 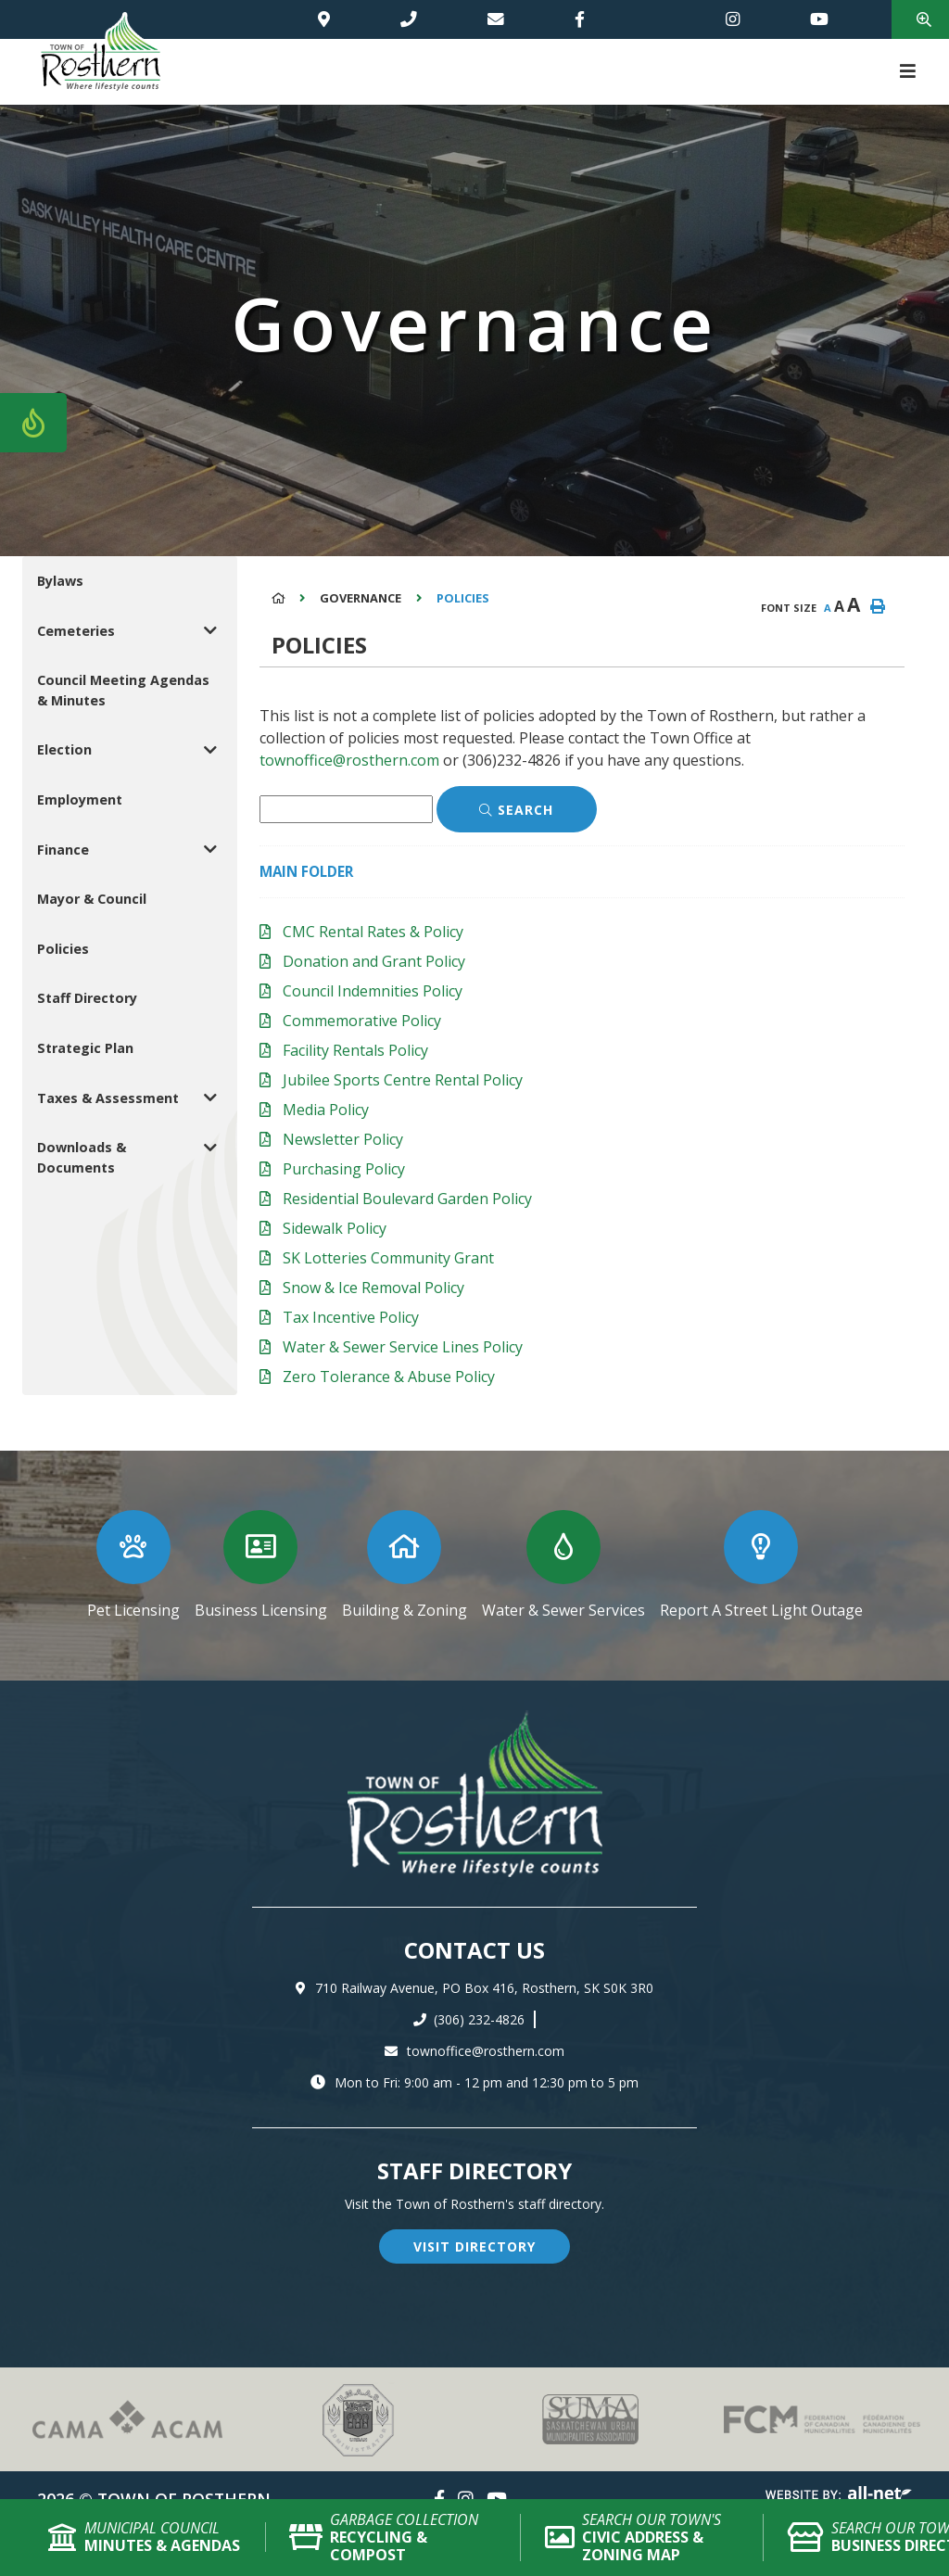 What do you see at coordinates (76, 631) in the screenshot?
I see `Cemeteries [menuitem]` at bounding box center [76, 631].